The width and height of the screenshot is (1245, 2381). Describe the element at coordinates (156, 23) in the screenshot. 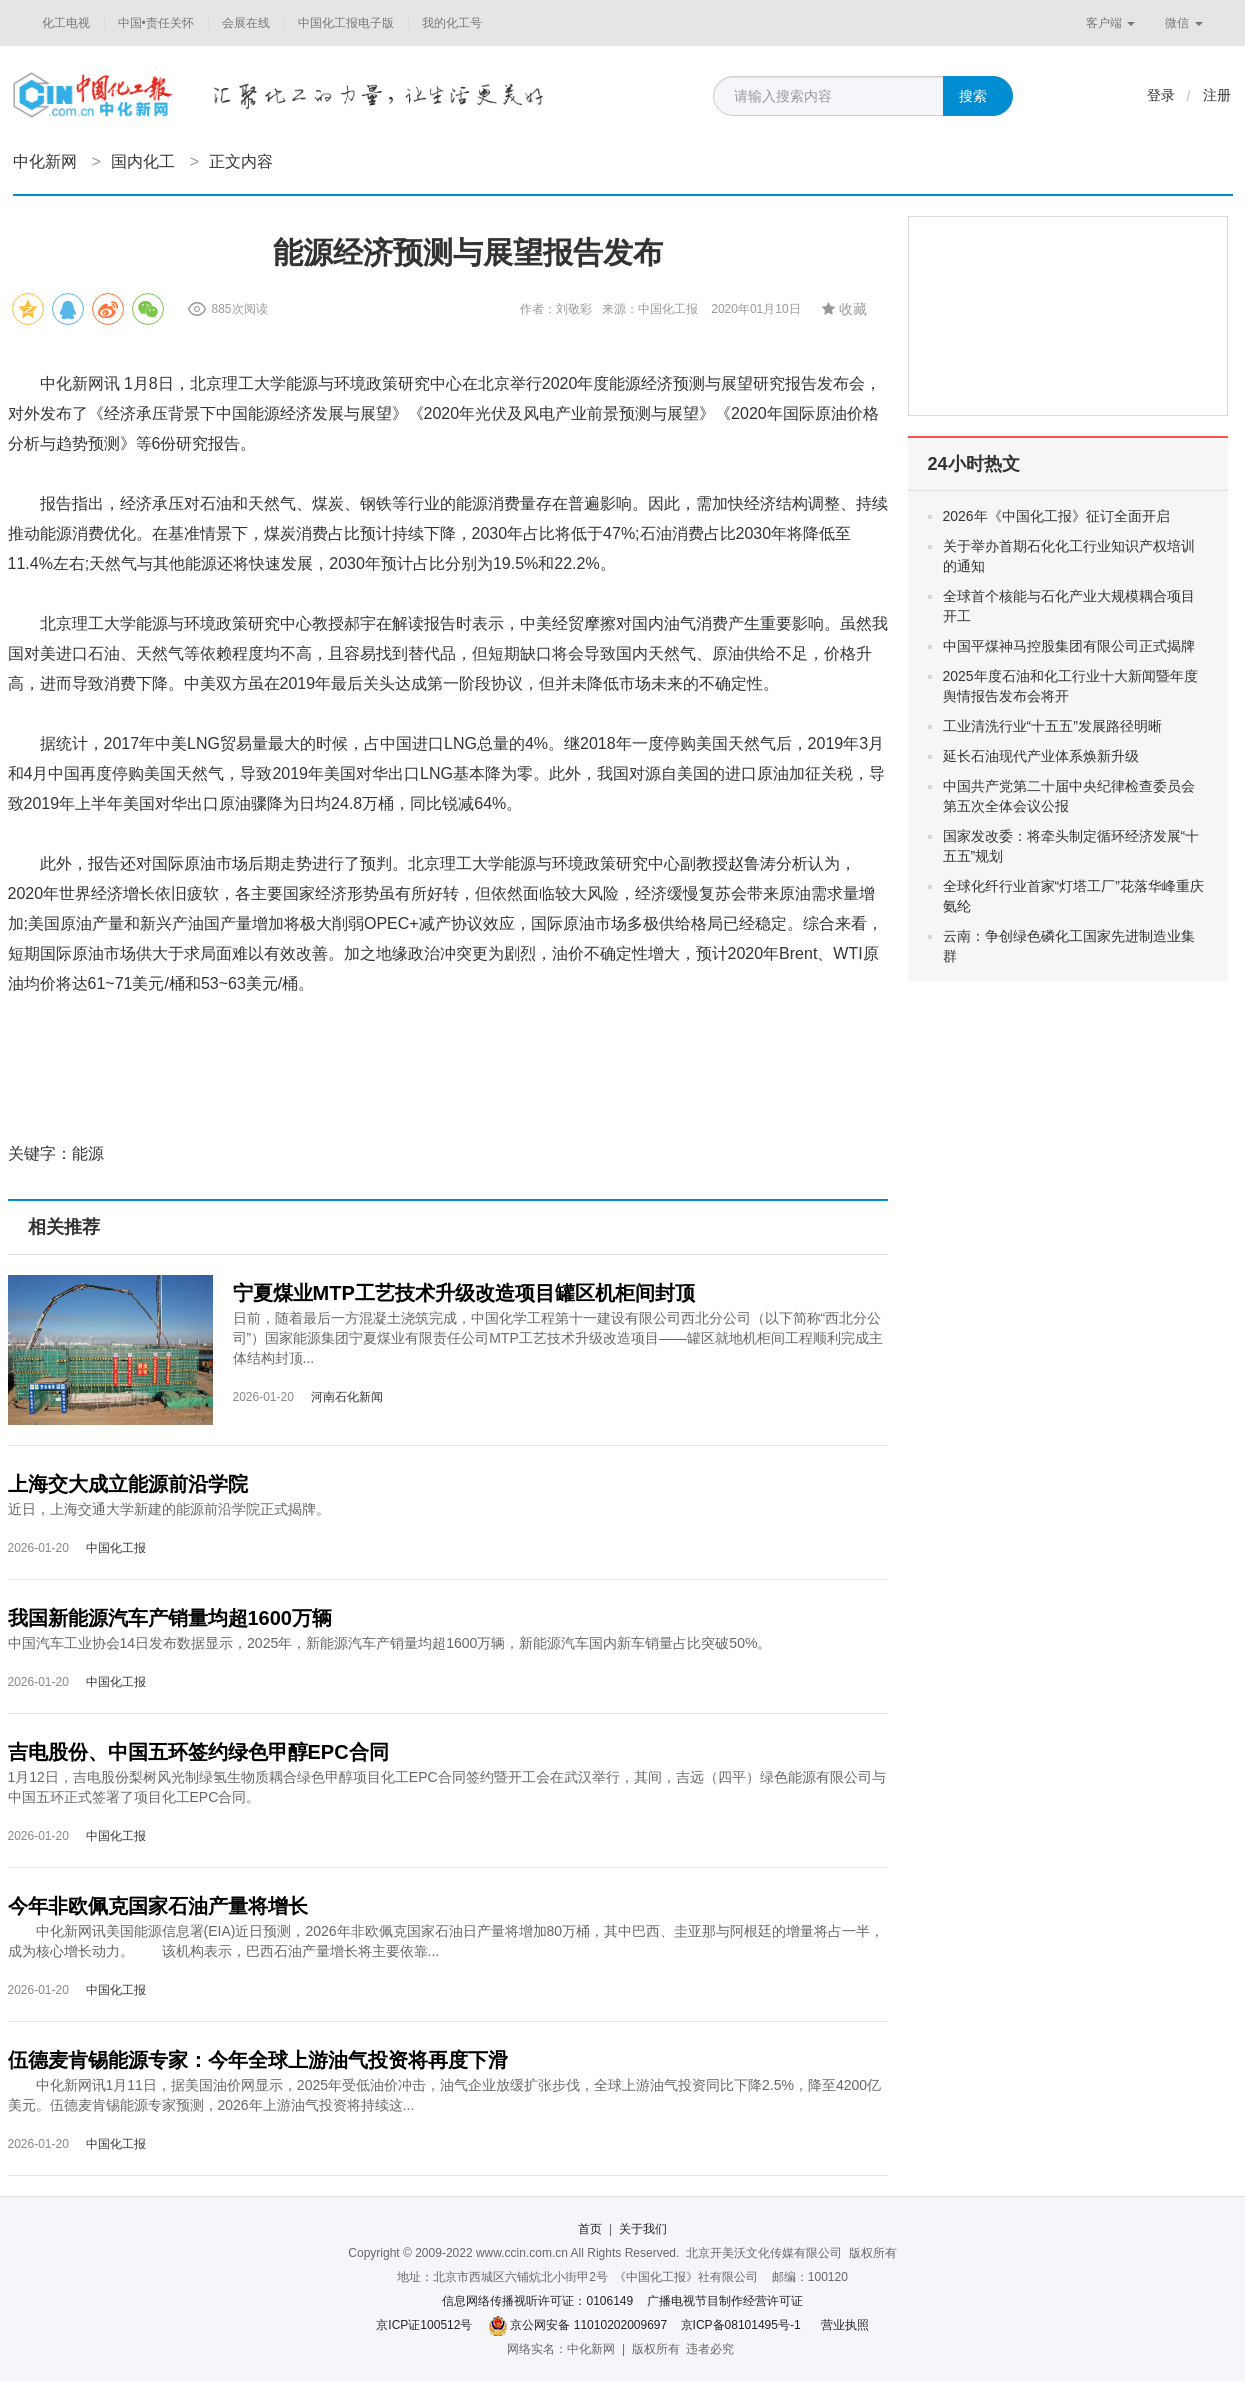

I see `中国•责任关怀` at that location.